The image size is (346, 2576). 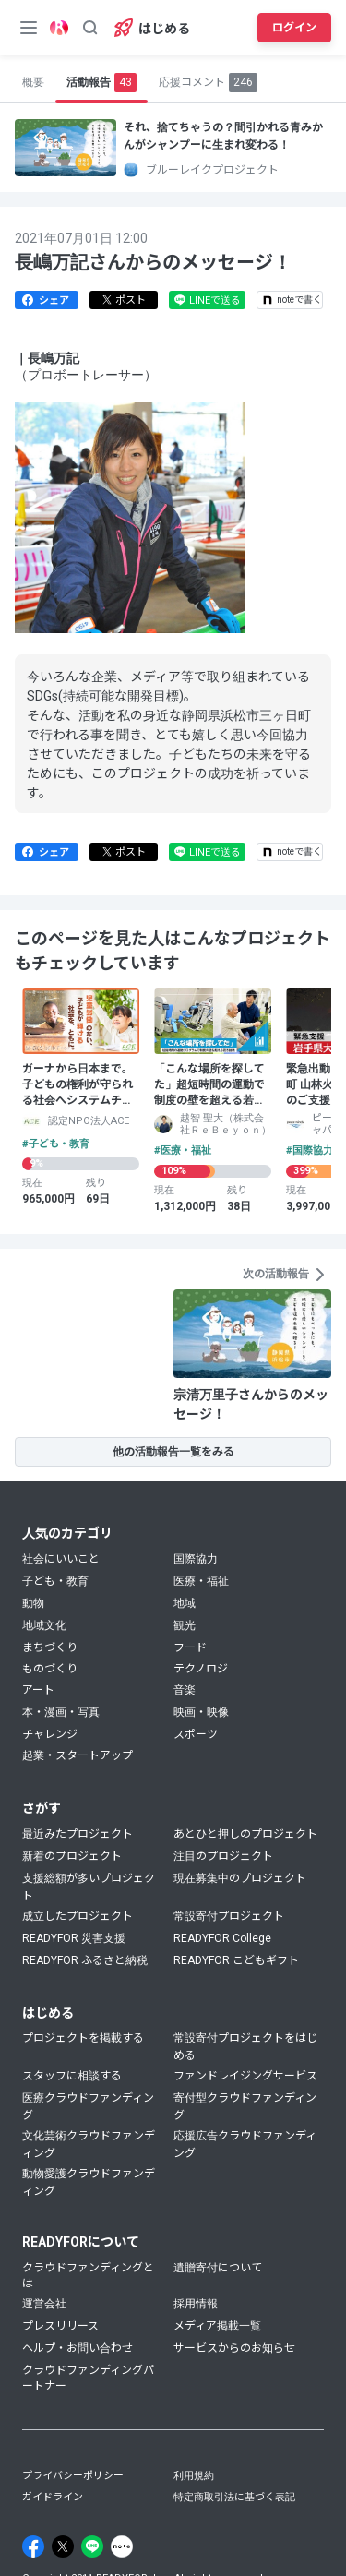 I want to click on [メニューボタン], so click(x=28, y=27).